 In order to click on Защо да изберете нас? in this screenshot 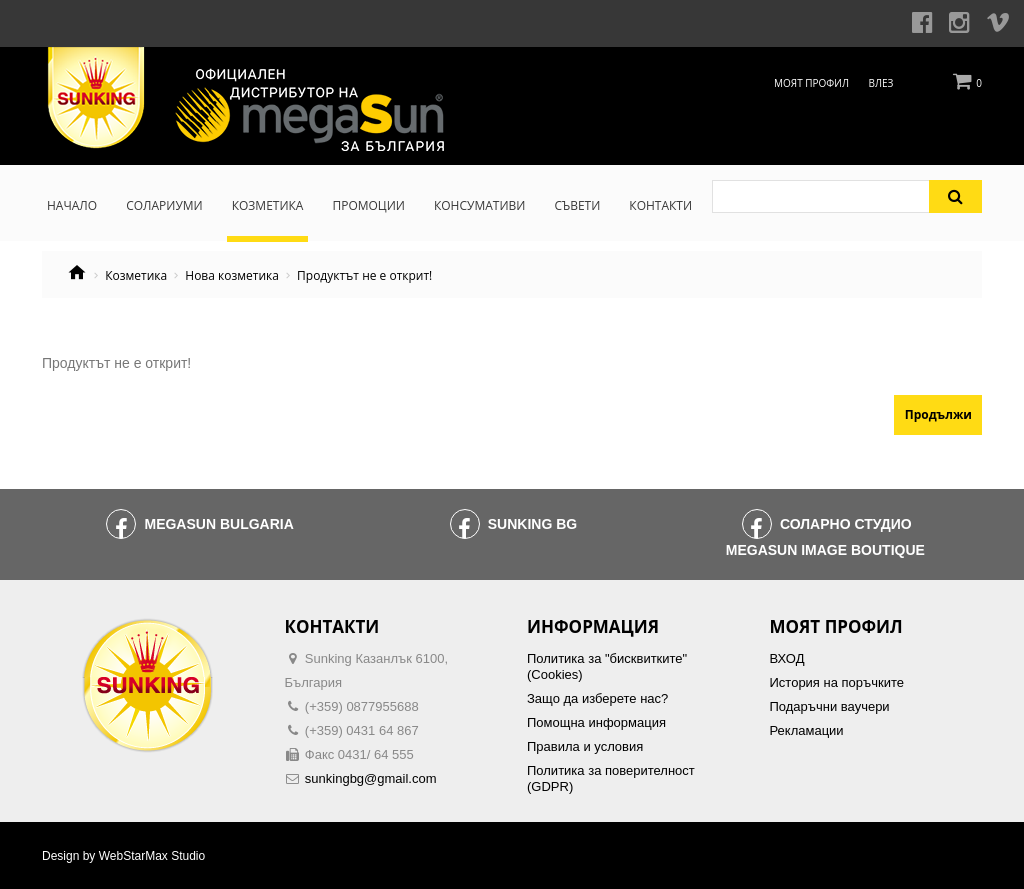, I will do `click(597, 698)`.